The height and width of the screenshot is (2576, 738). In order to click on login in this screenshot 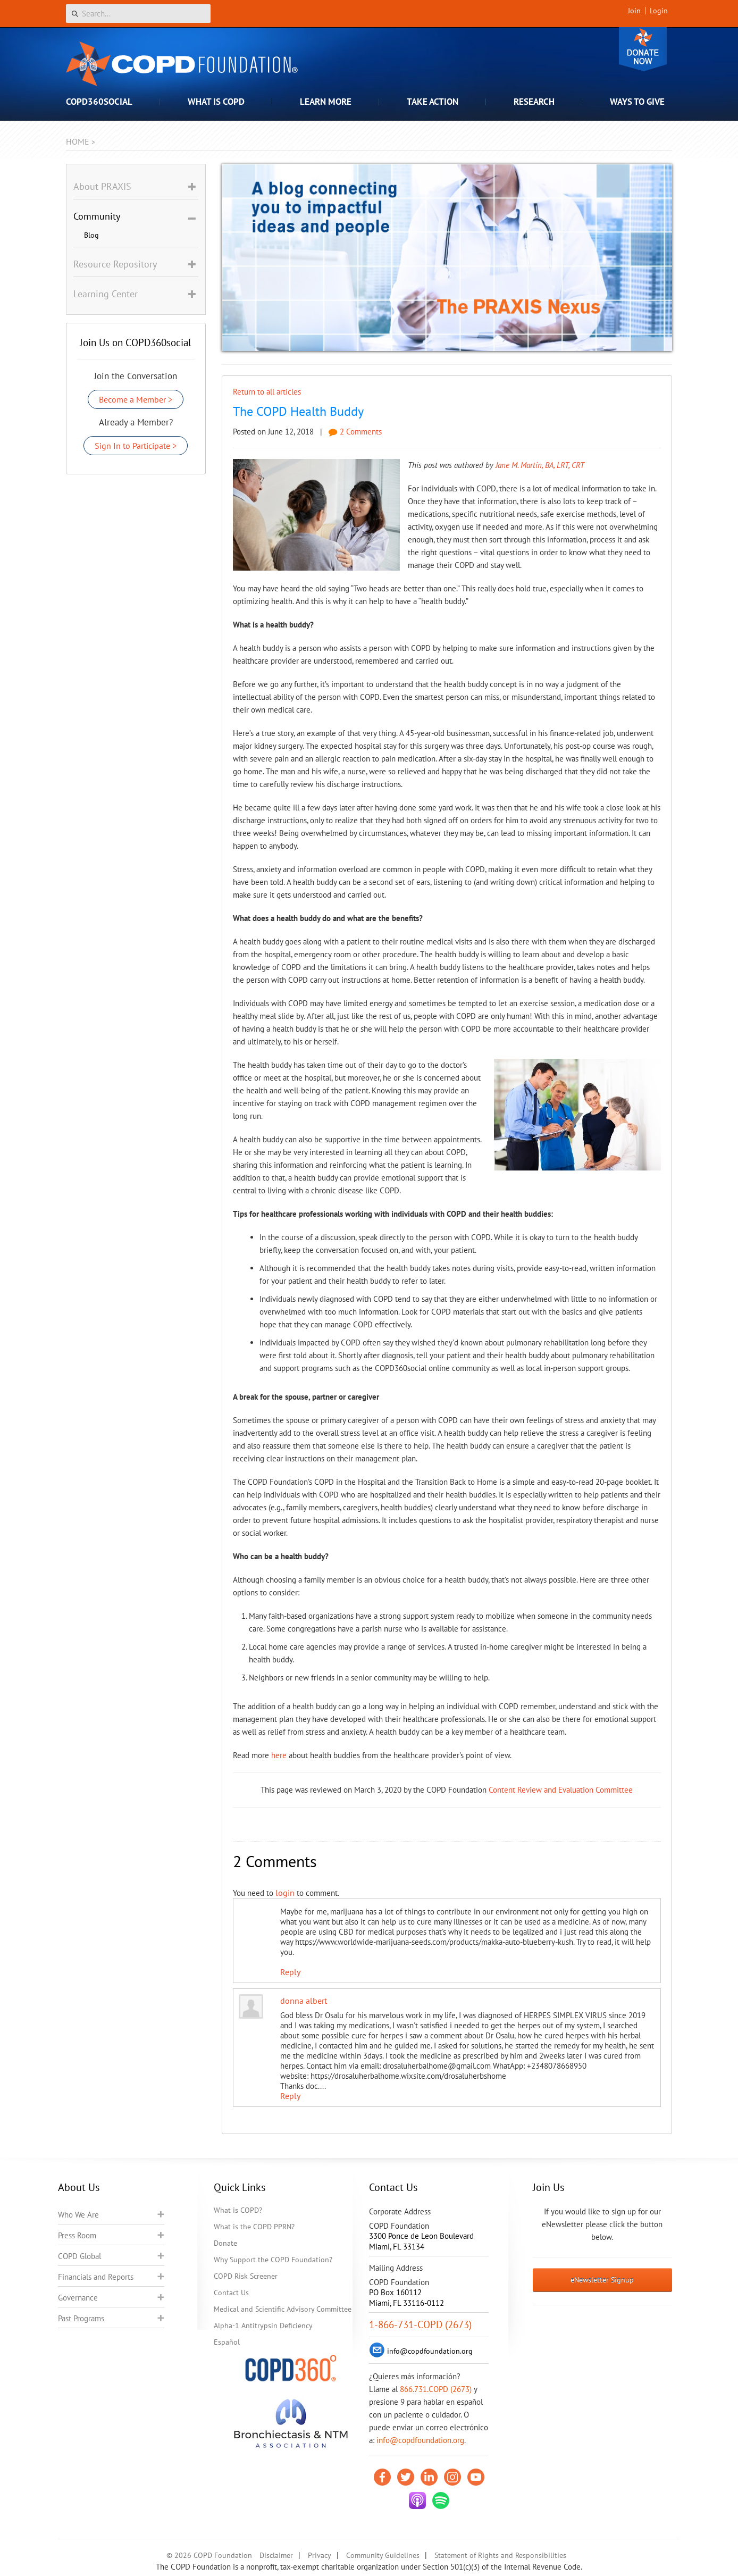, I will do `click(285, 1892)`.